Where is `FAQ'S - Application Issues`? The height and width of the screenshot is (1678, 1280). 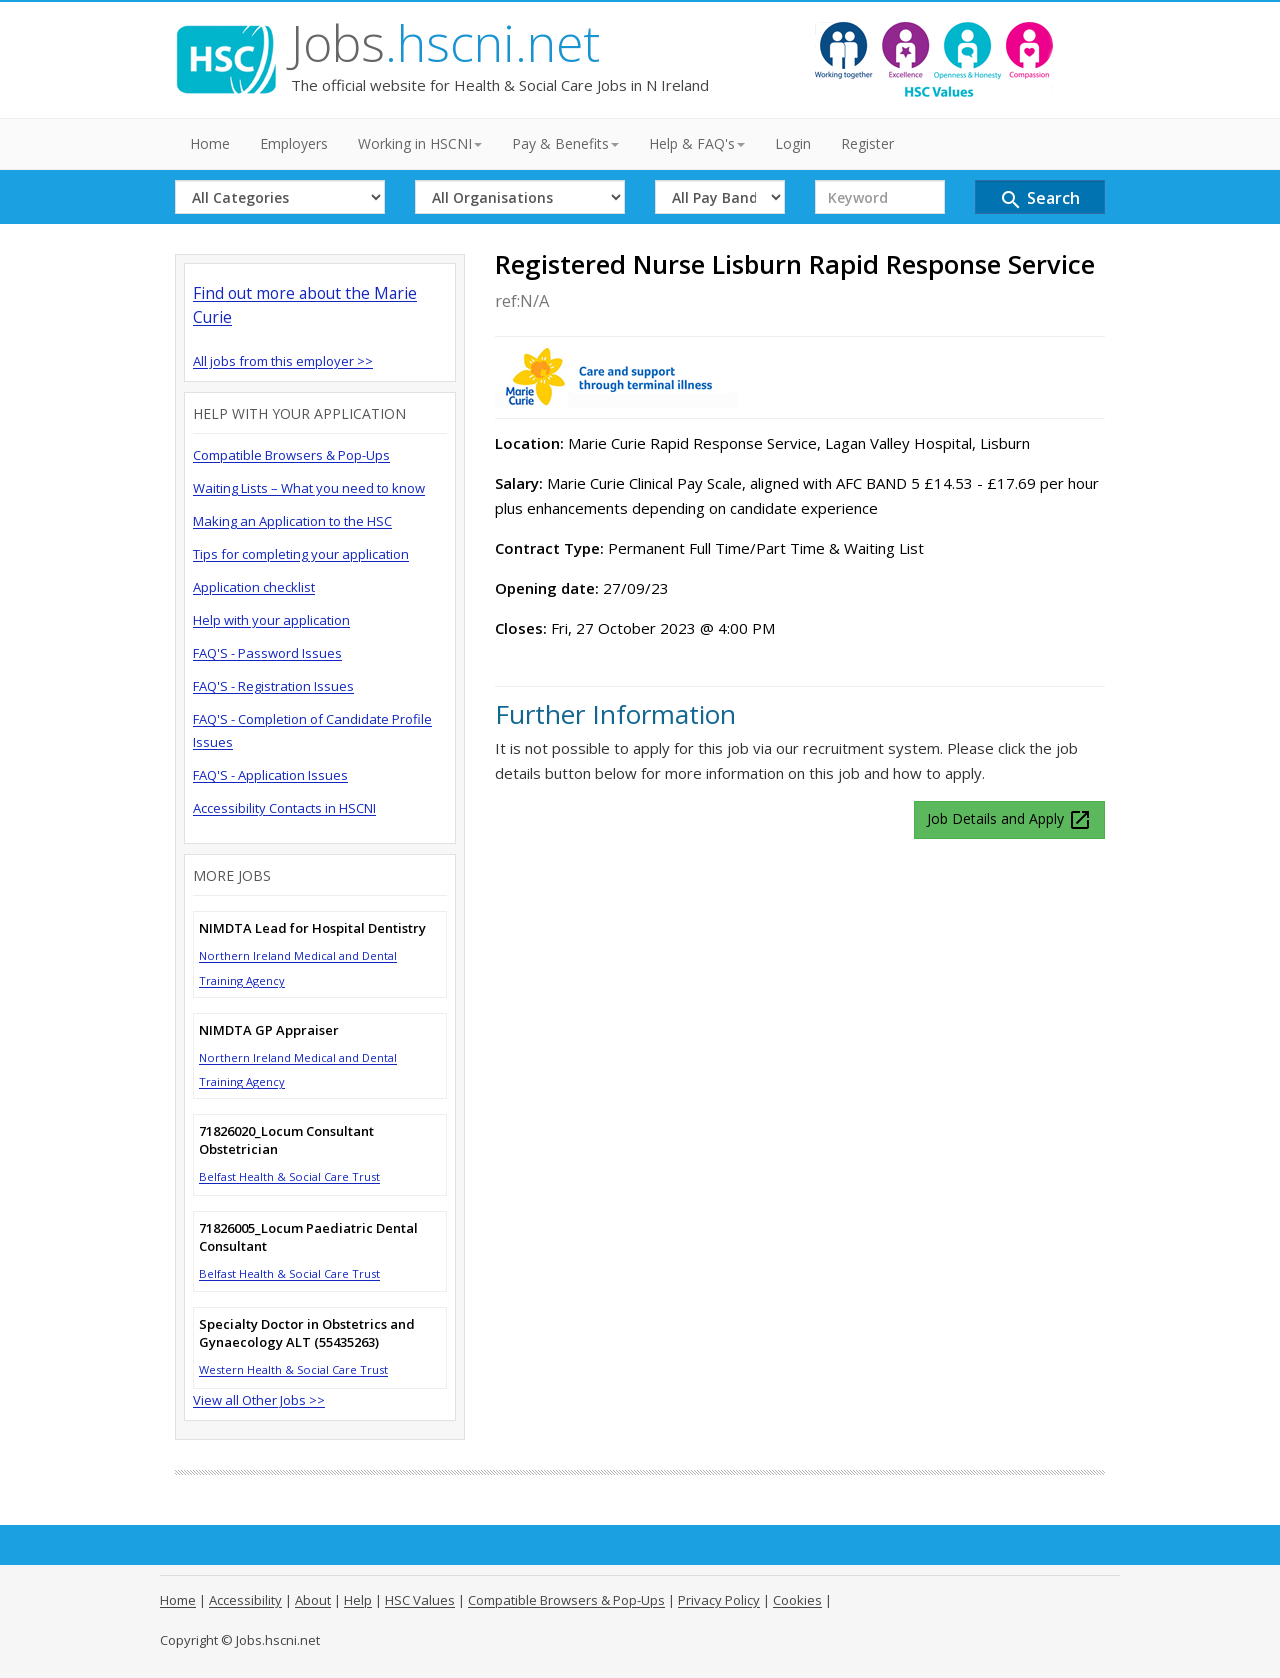 FAQ'S - Application Issues is located at coordinates (270, 775).